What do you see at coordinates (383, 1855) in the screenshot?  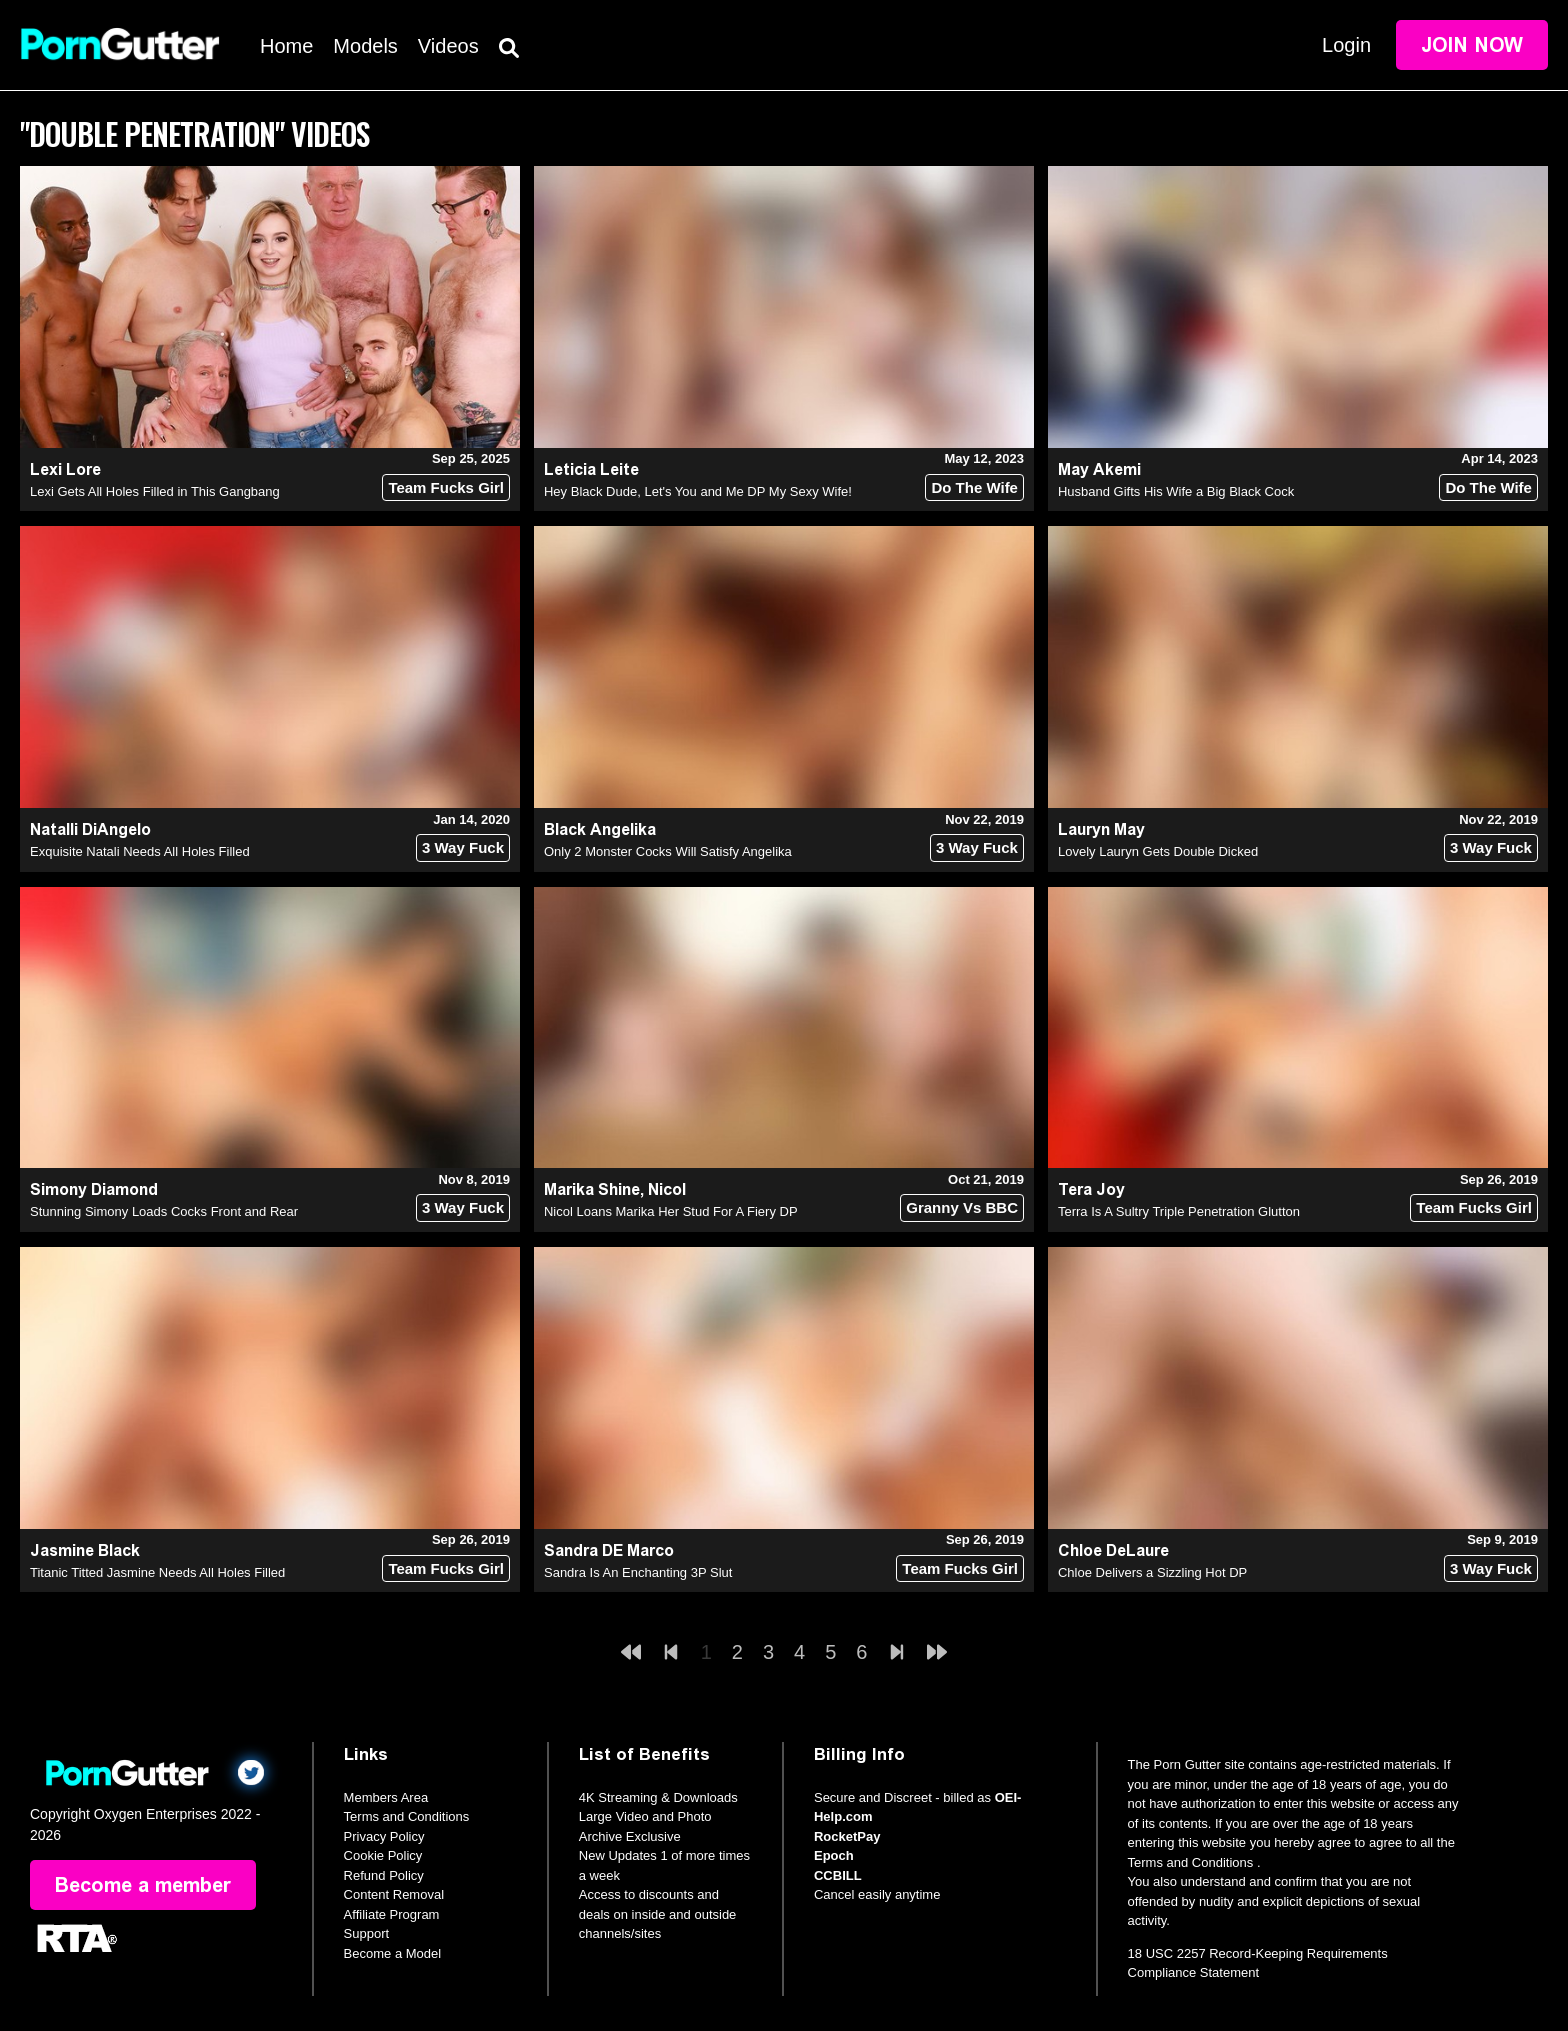 I see `Cookie Policy` at bounding box center [383, 1855].